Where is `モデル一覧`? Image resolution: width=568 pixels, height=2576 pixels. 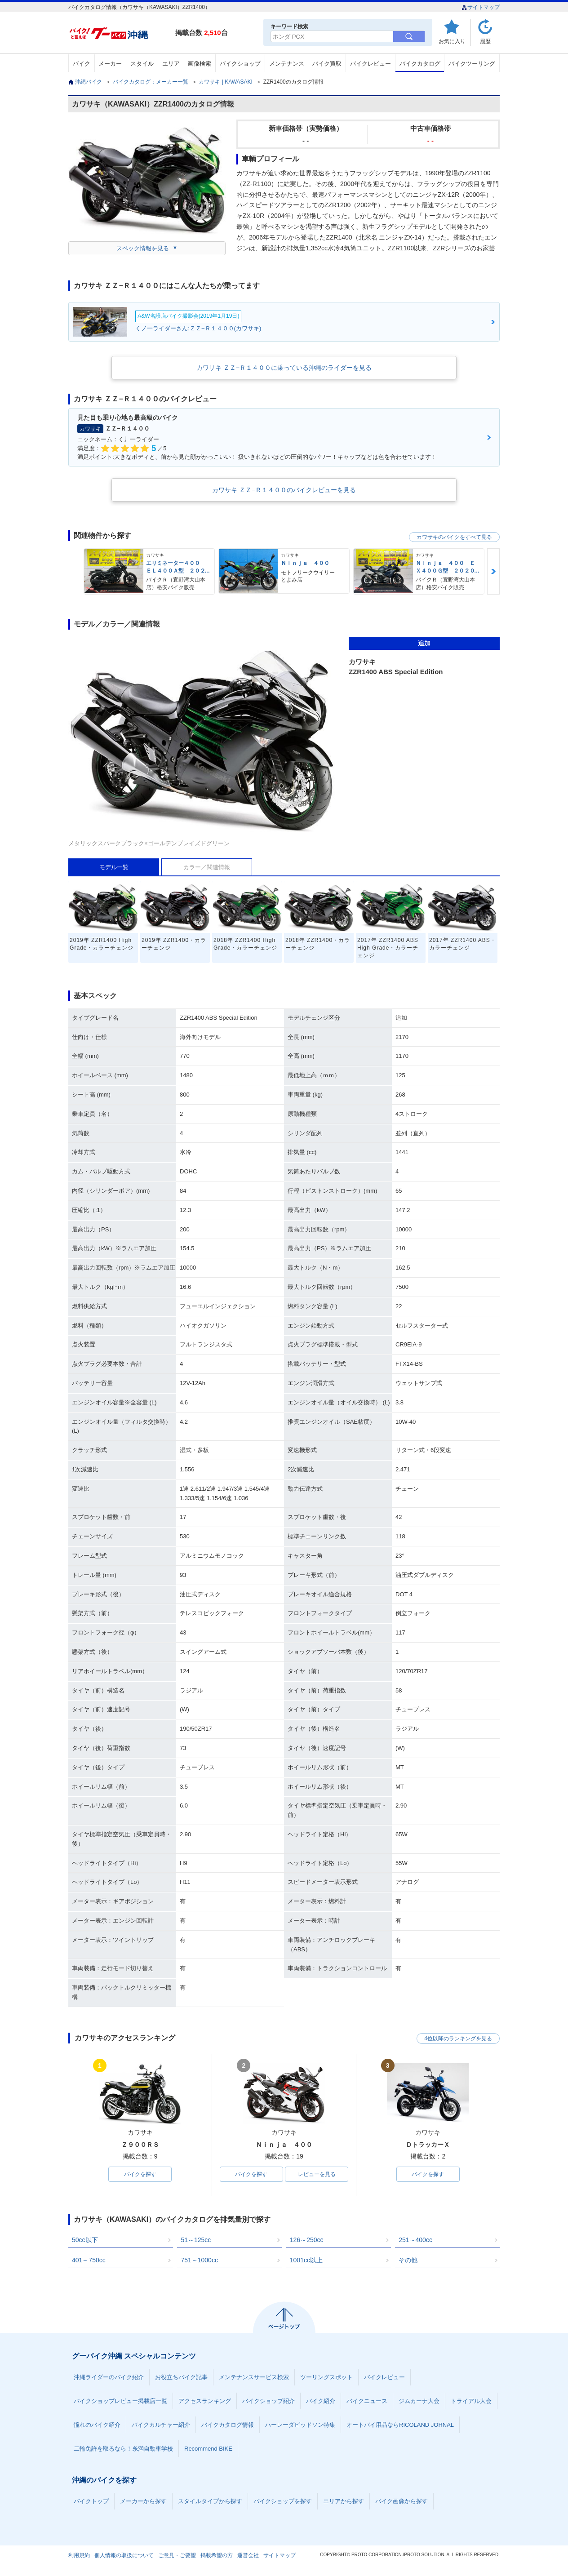 モデル一覧 is located at coordinates (114, 867).